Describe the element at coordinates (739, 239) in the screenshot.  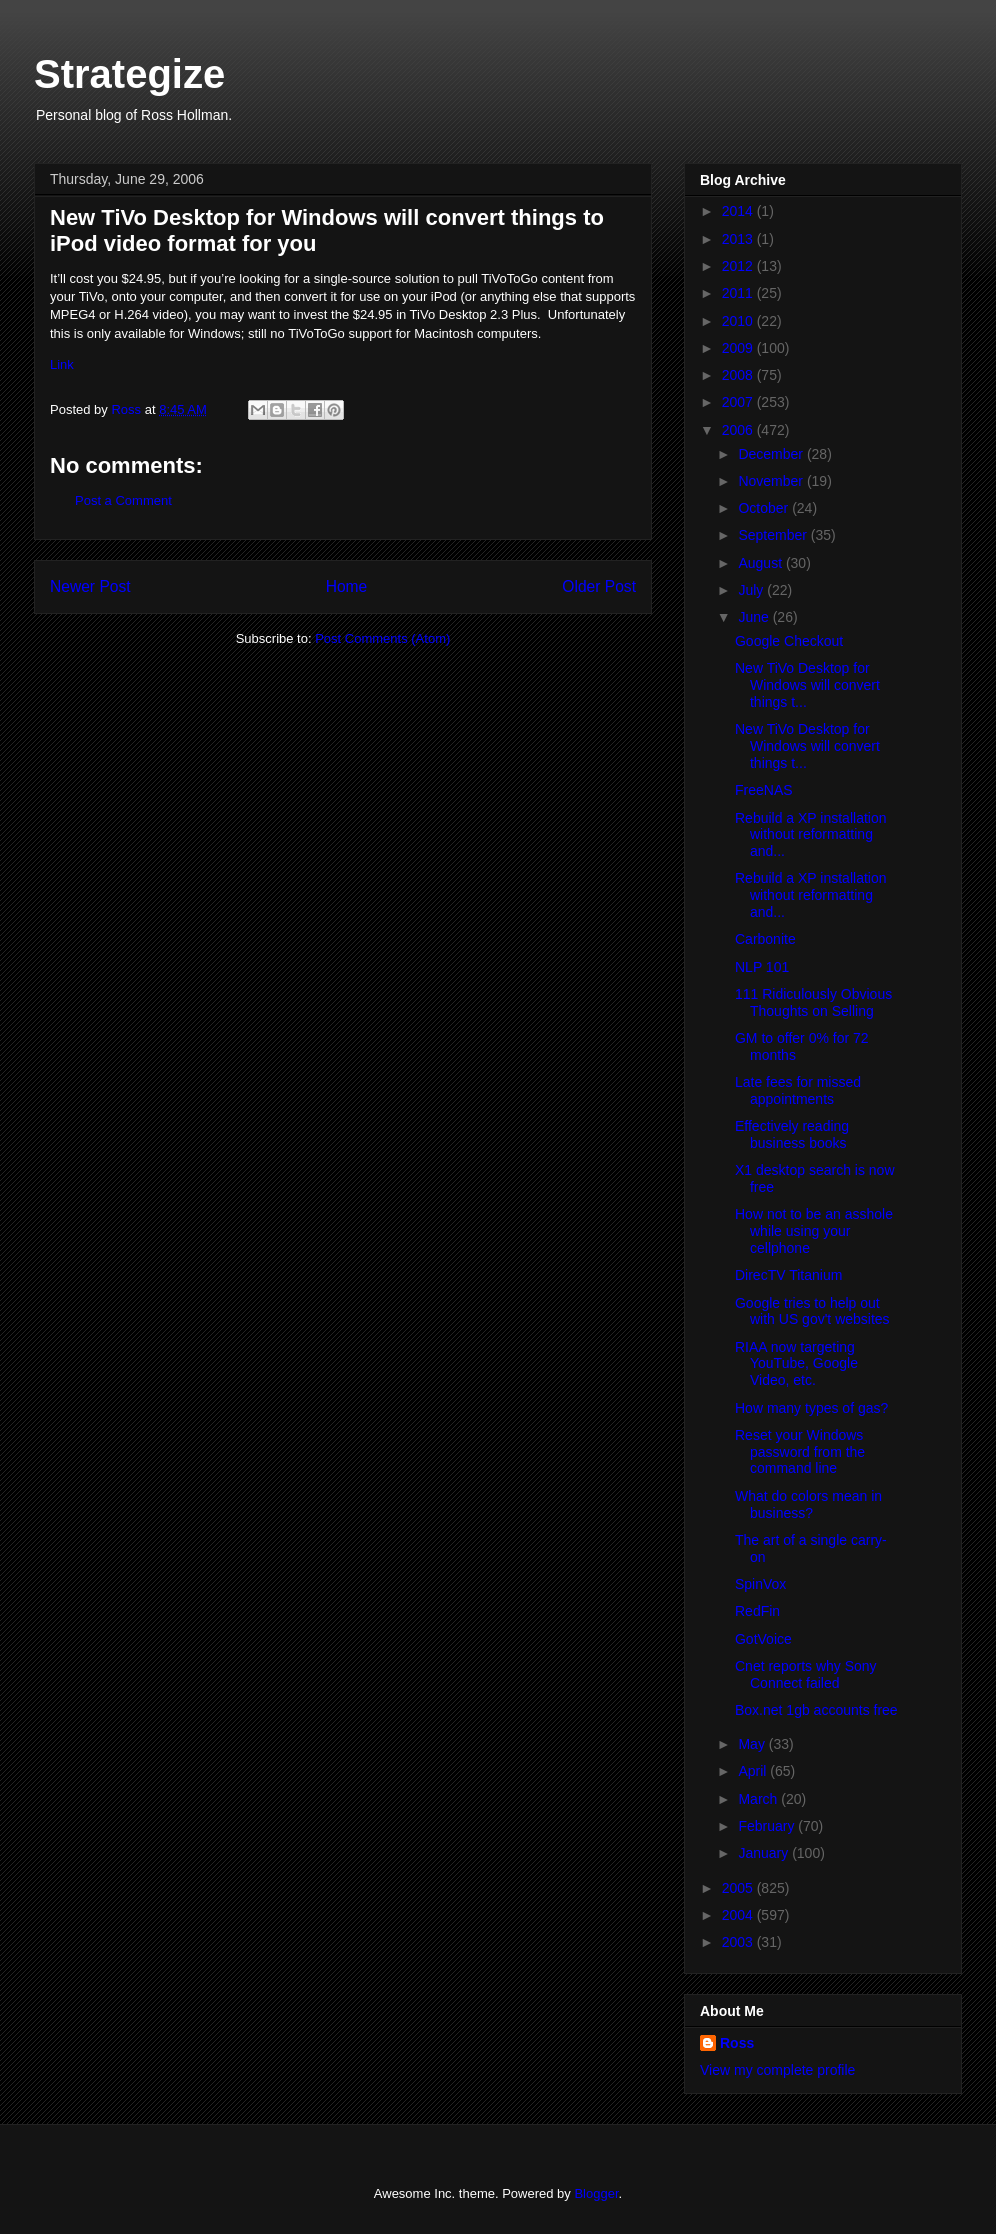
I see `2013` at that location.